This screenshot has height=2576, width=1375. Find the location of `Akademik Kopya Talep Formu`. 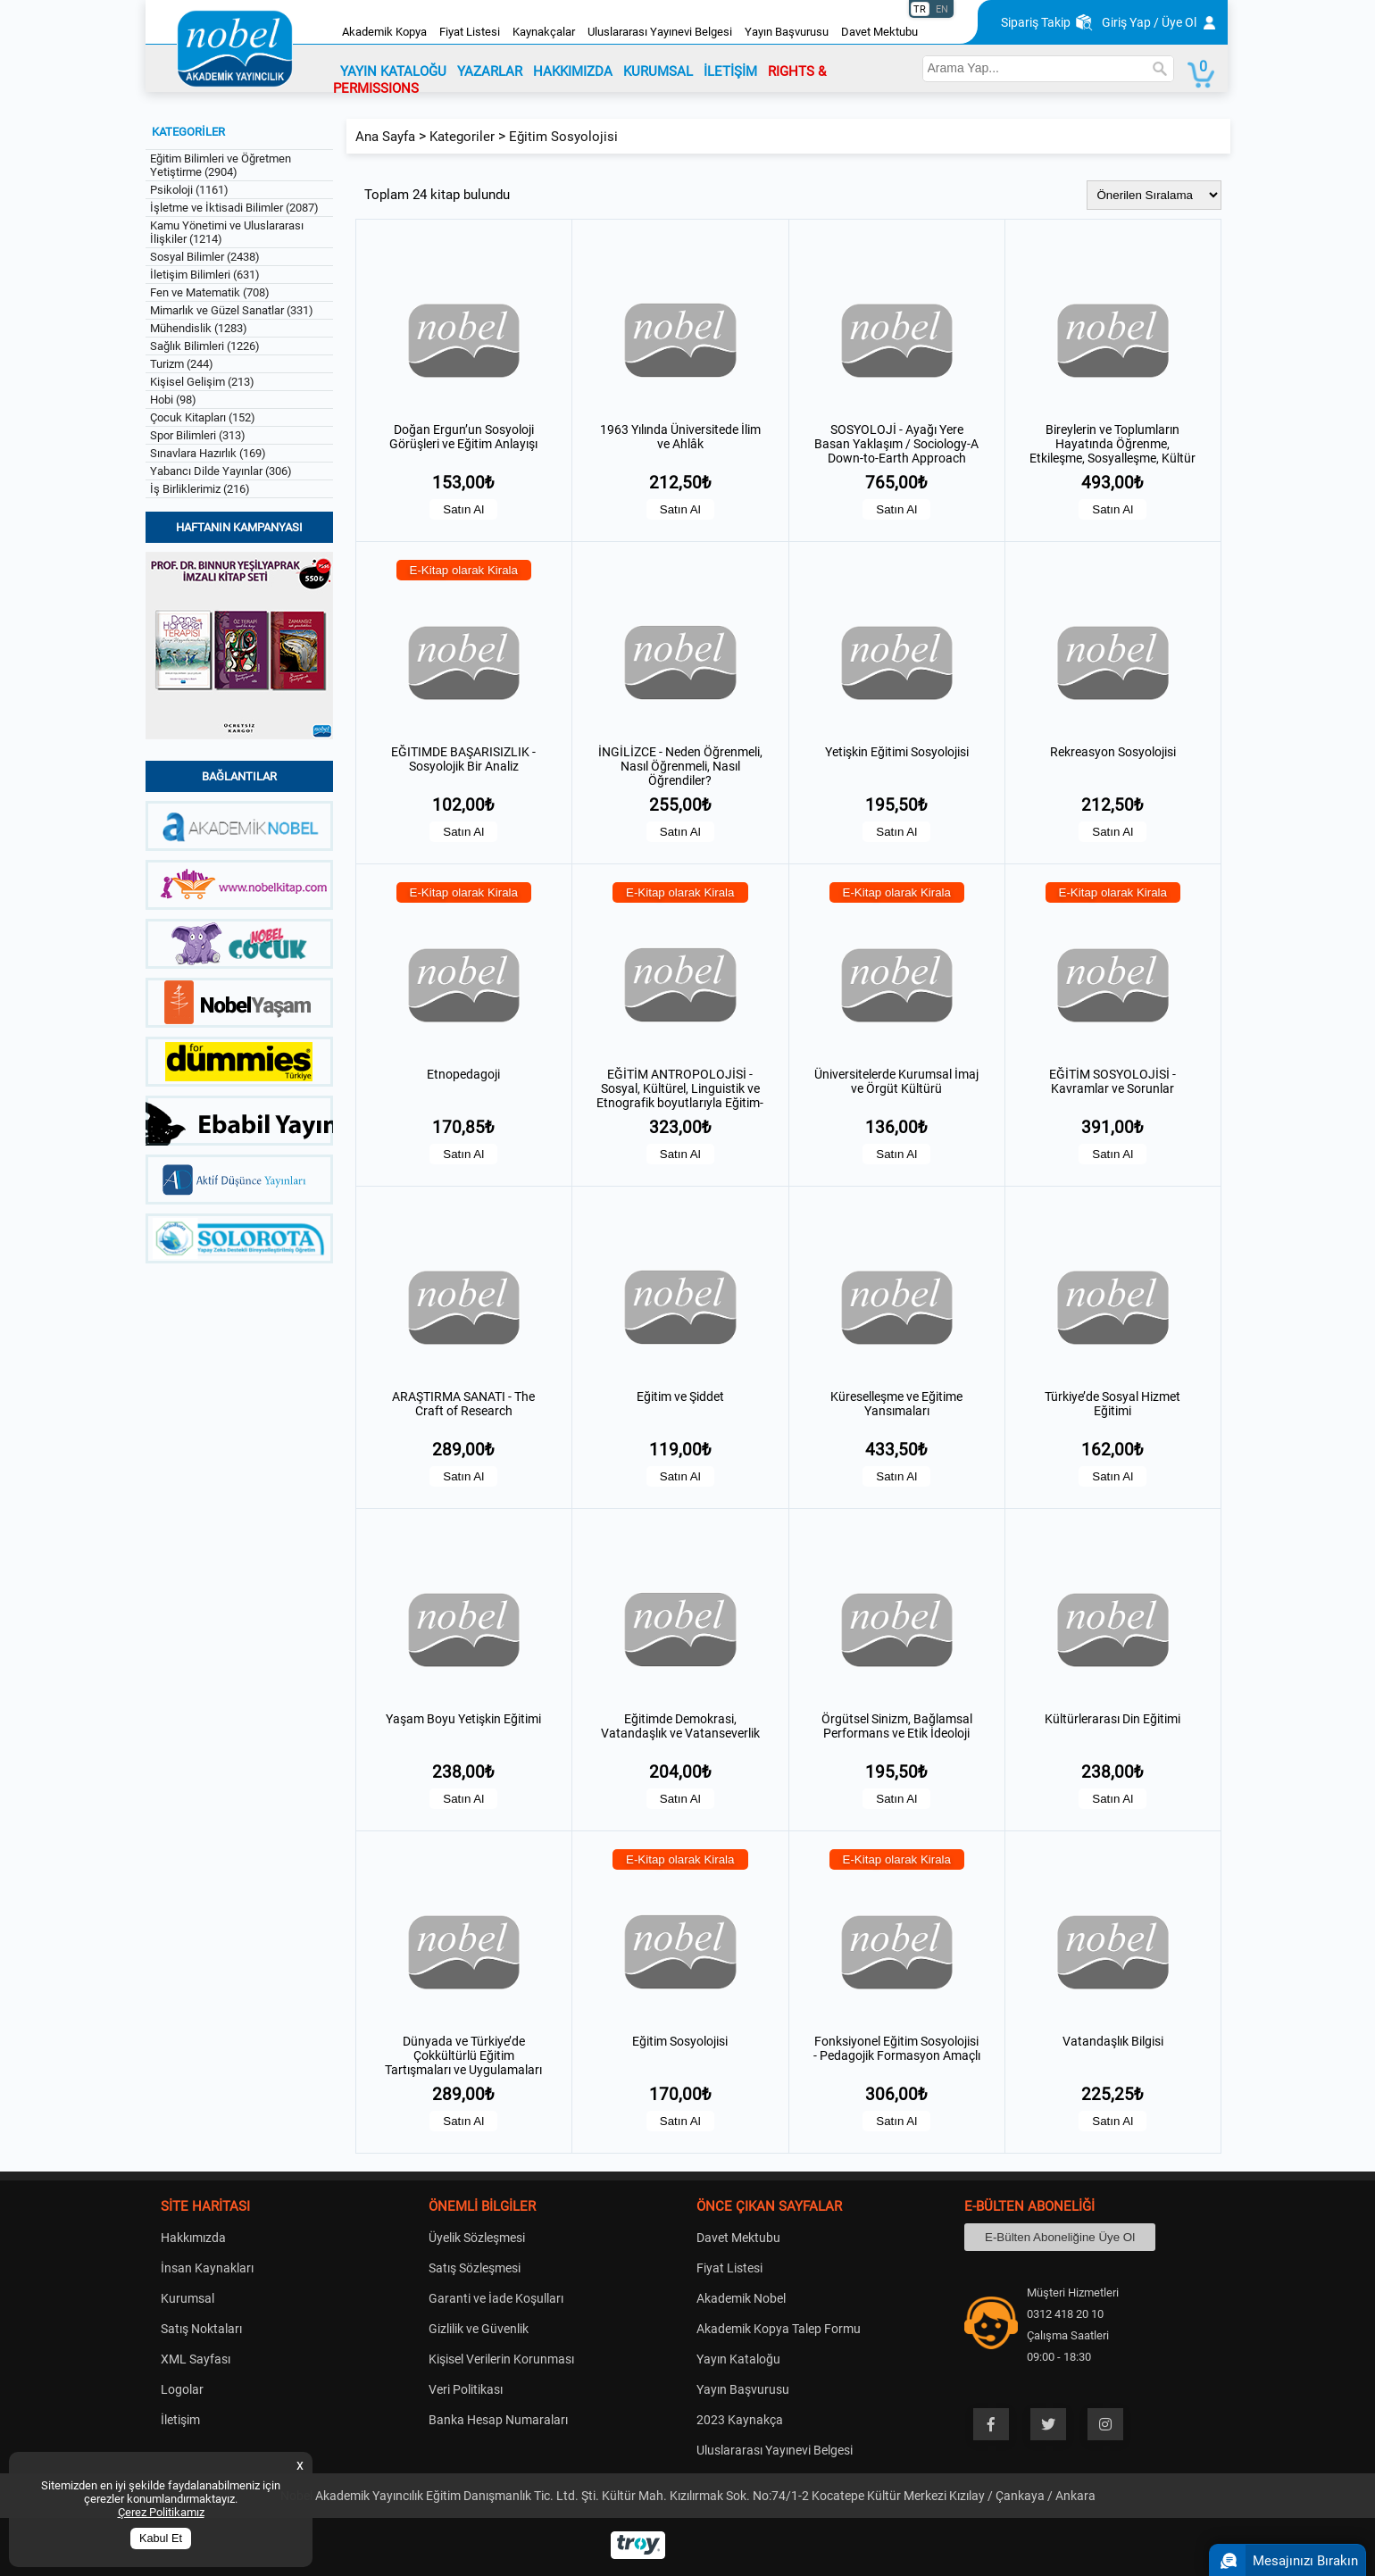

Akademik Kopya Talep Formu is located at coordinates (778, 2329).